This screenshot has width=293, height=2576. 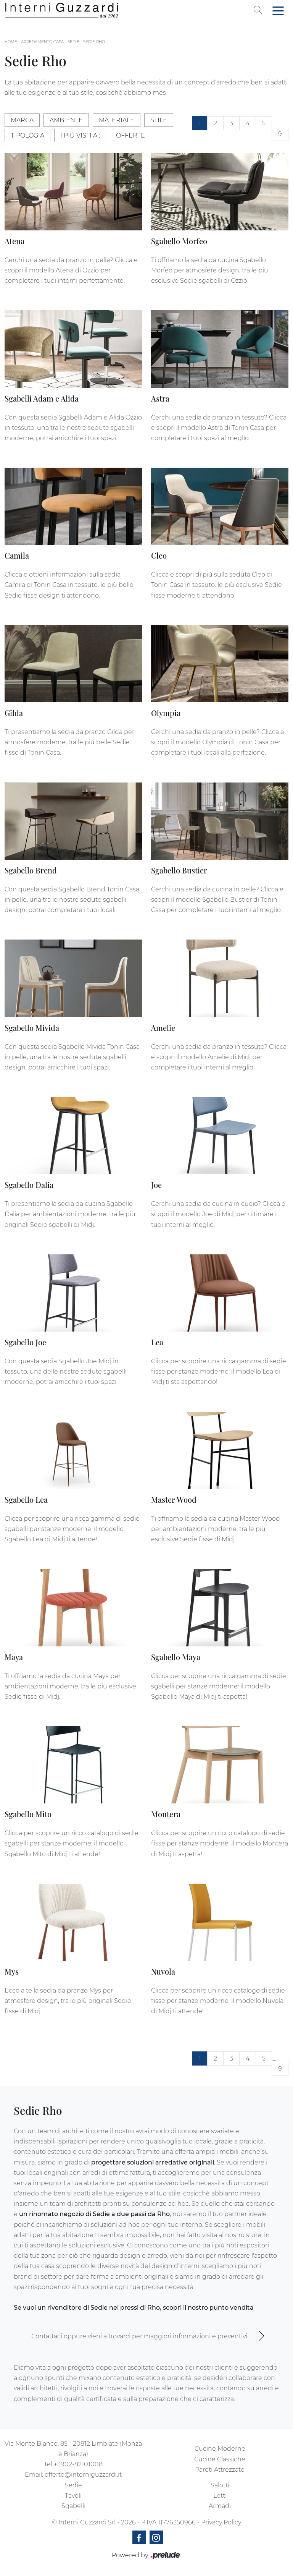 What do you see at coordinates (220, 2506) in the screenshot?
I see `Armadi` at bounding box center [220, 2506].